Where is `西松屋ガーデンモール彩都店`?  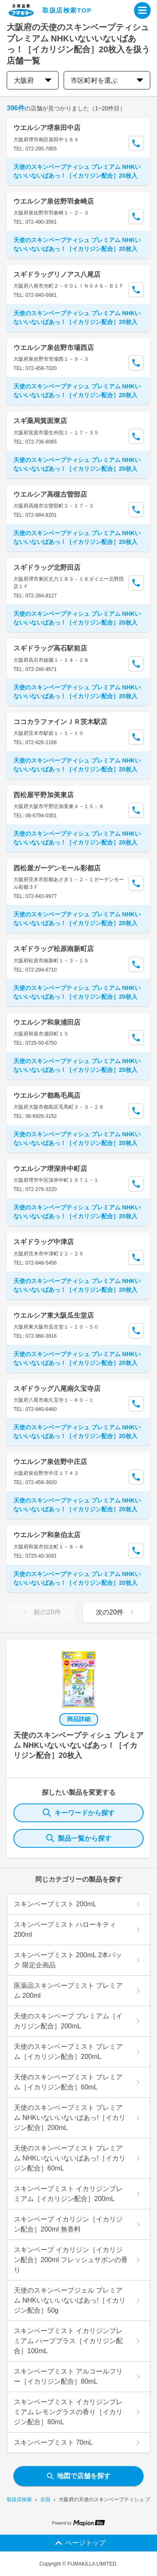 西松屋ガーデンモール彩都店 is located at coordinates (56, 868).